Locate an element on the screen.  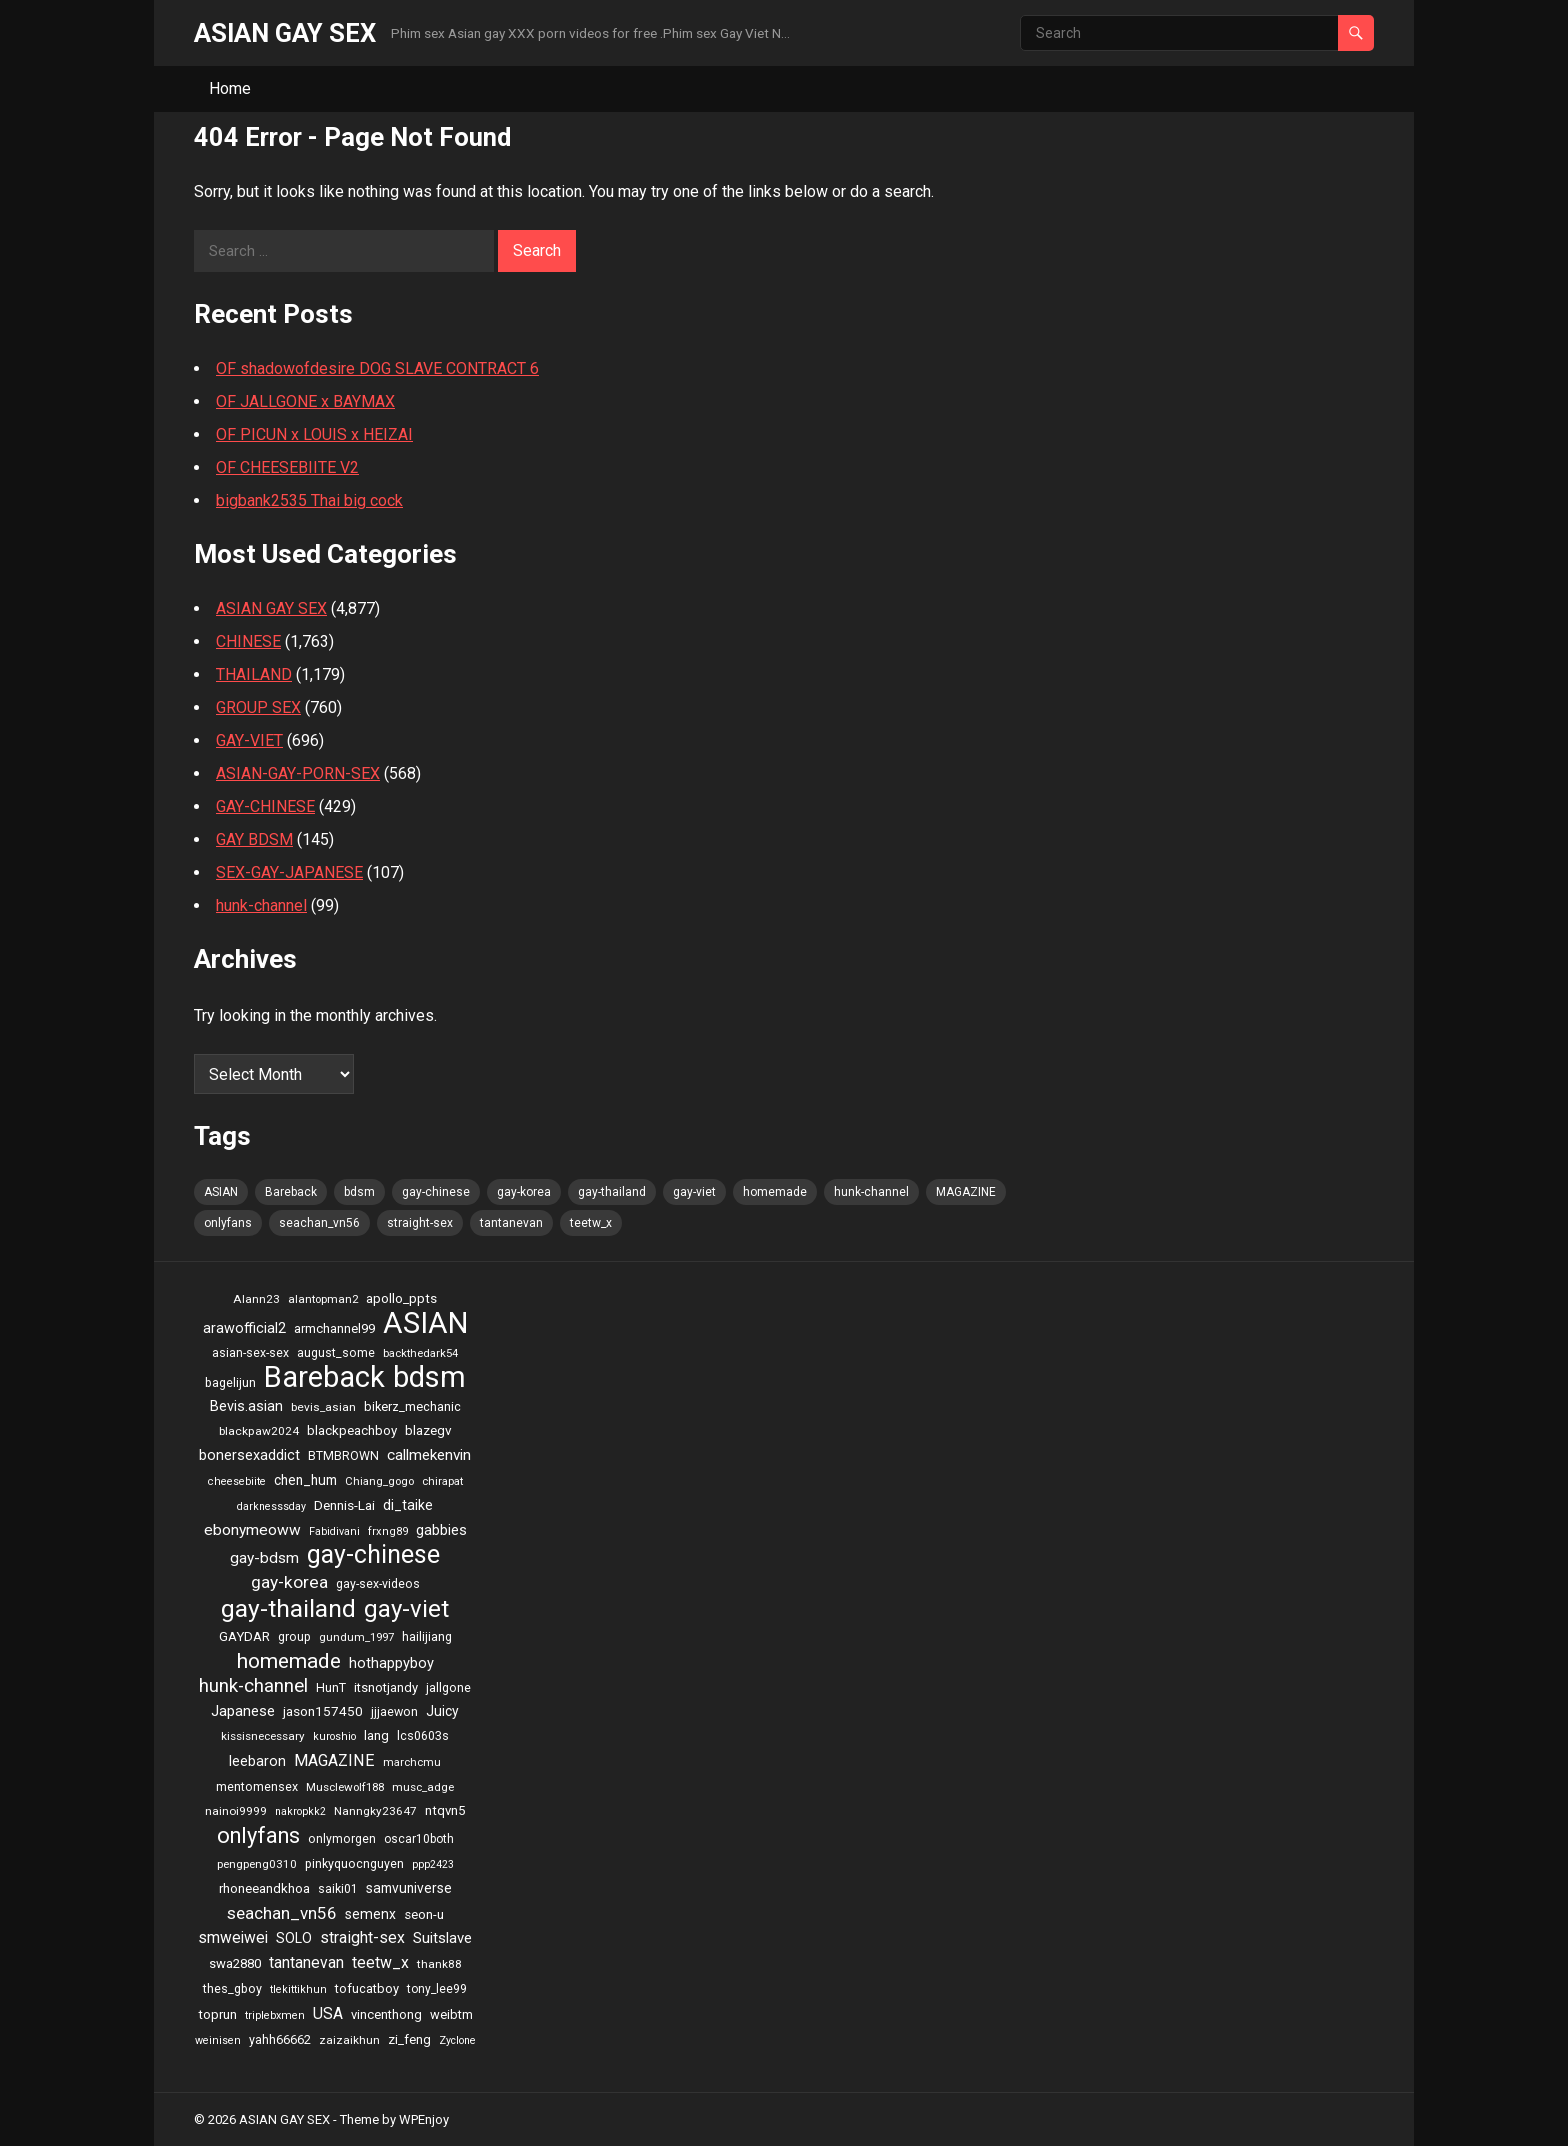
Chiang_gogo [Chiang_gogo (17 items)] is located at coordinates (379, 1481).